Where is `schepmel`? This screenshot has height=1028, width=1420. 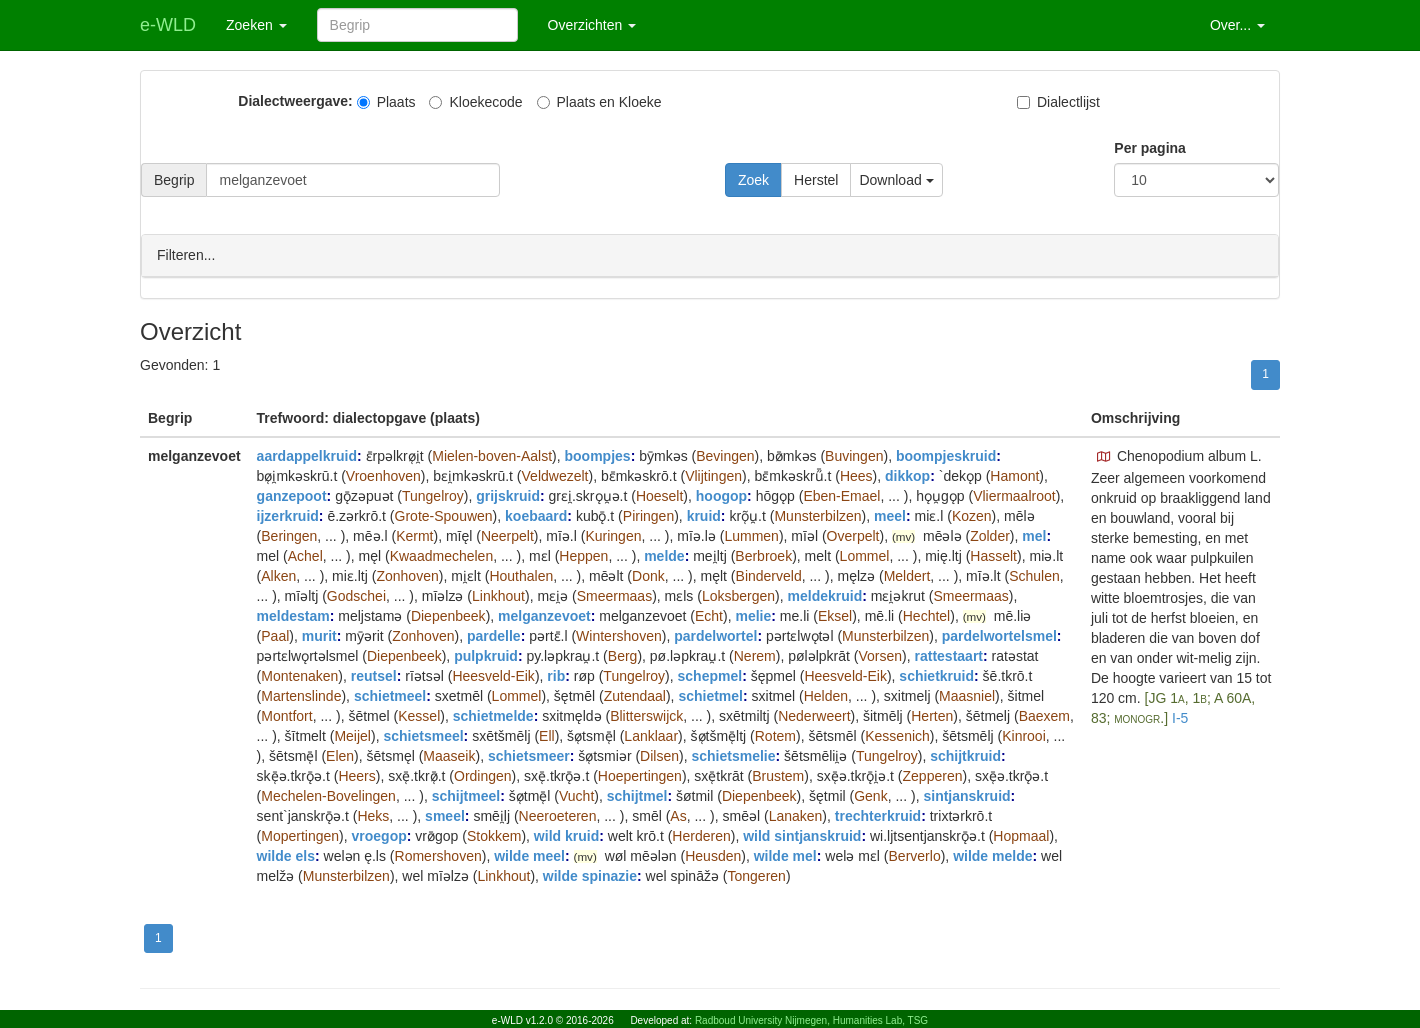 schepmel is located at coordinates (710, 675).